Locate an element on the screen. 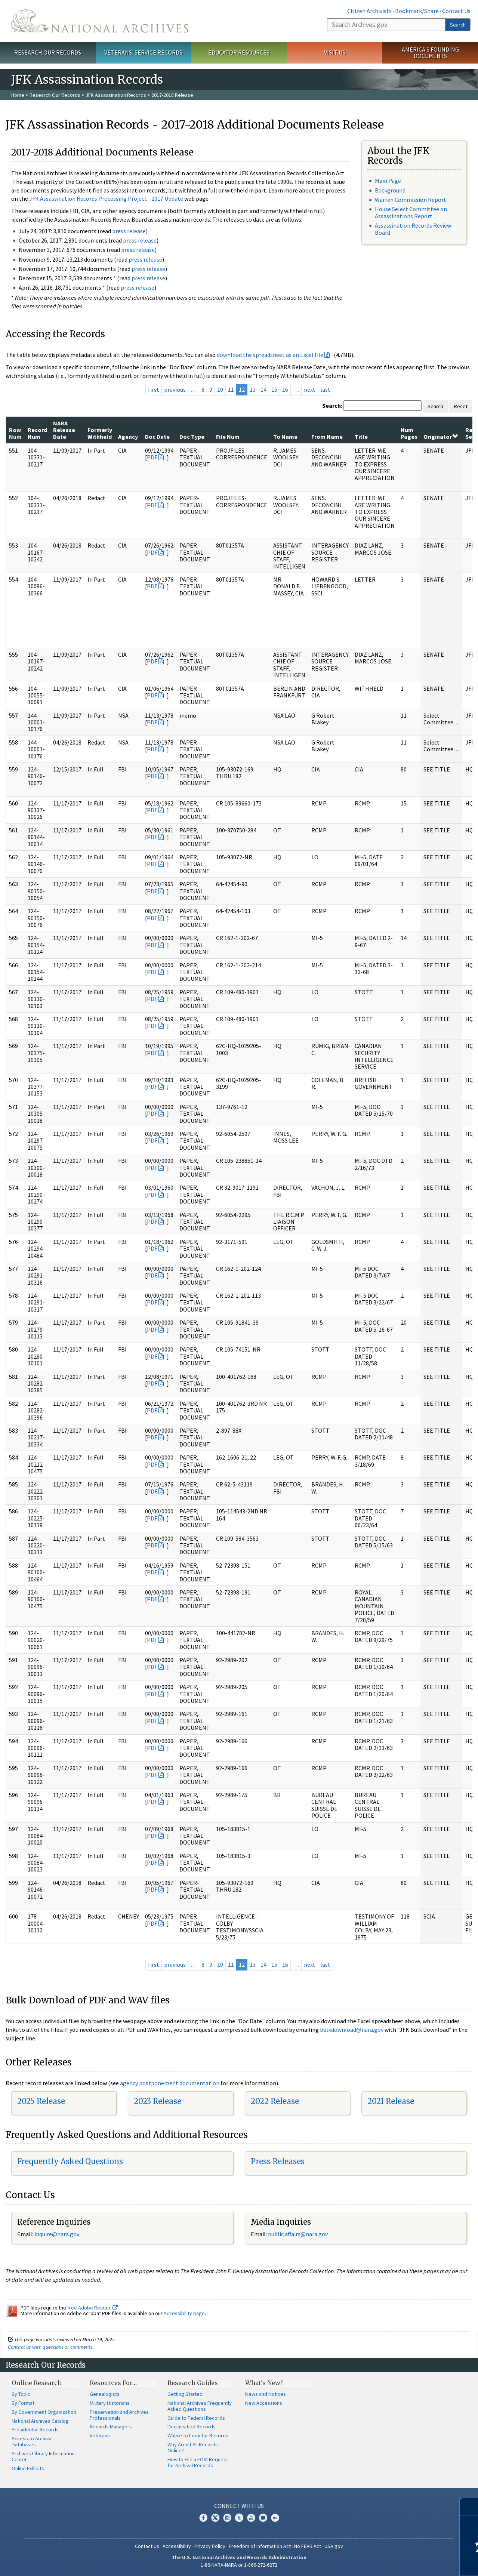  What's New? is located at coordinates (264, 2383).